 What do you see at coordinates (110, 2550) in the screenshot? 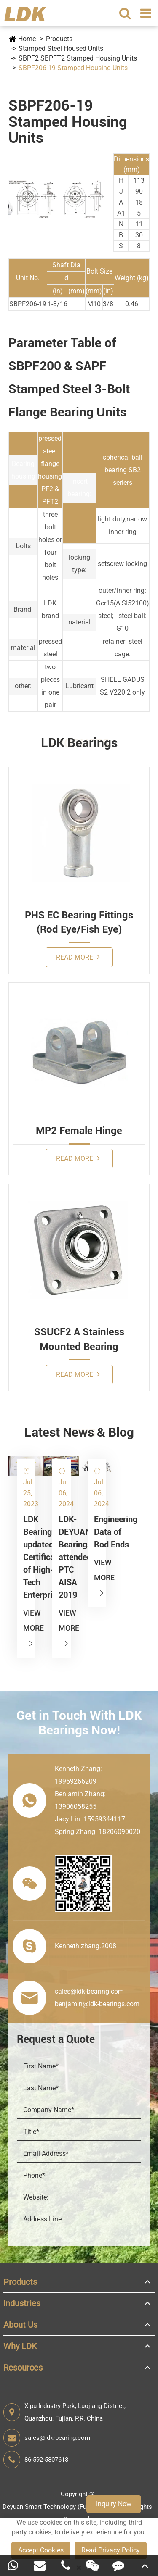
I see `Read Privacy Policy` at bounding box center [110, 2550].